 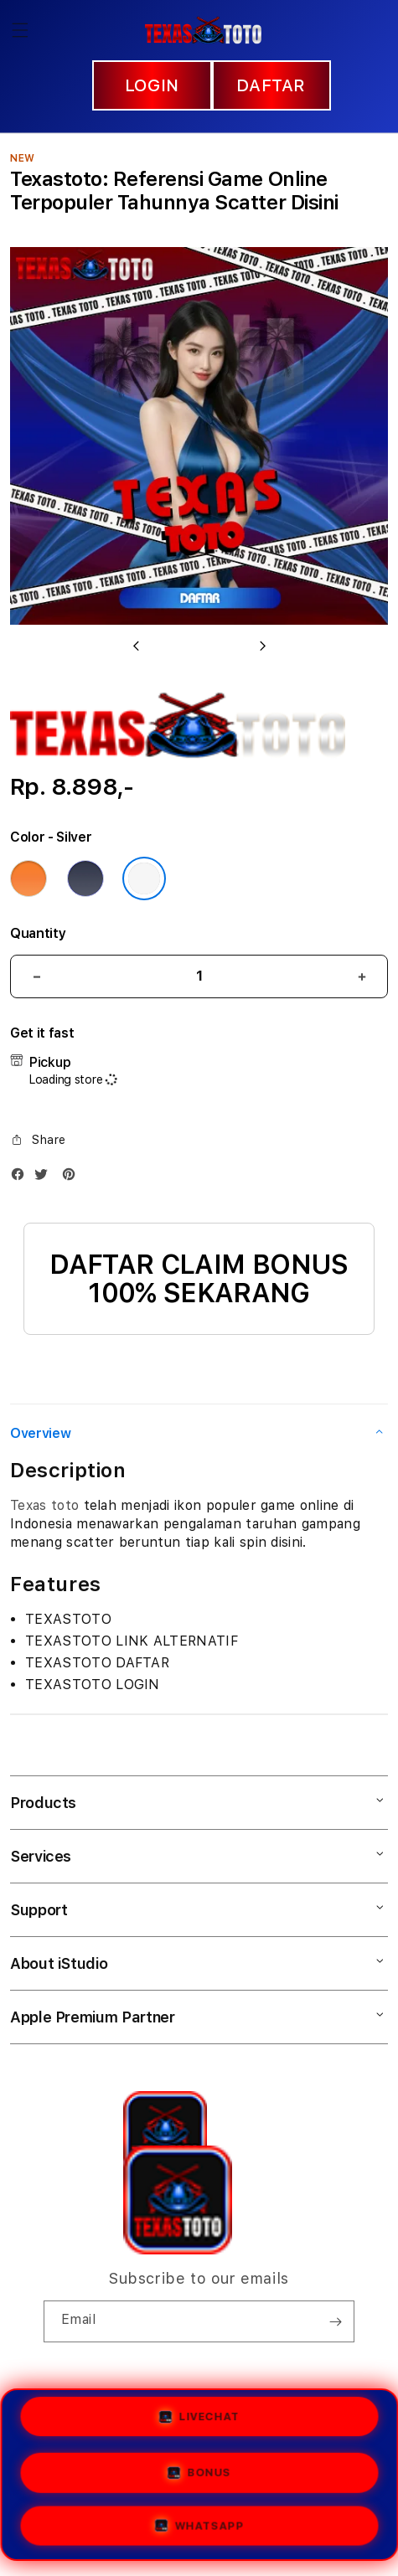 What do you see at coordinates (335, 2321) in the screenshot?
I see `[Subscribe]` at bounding box center [335, 2321].